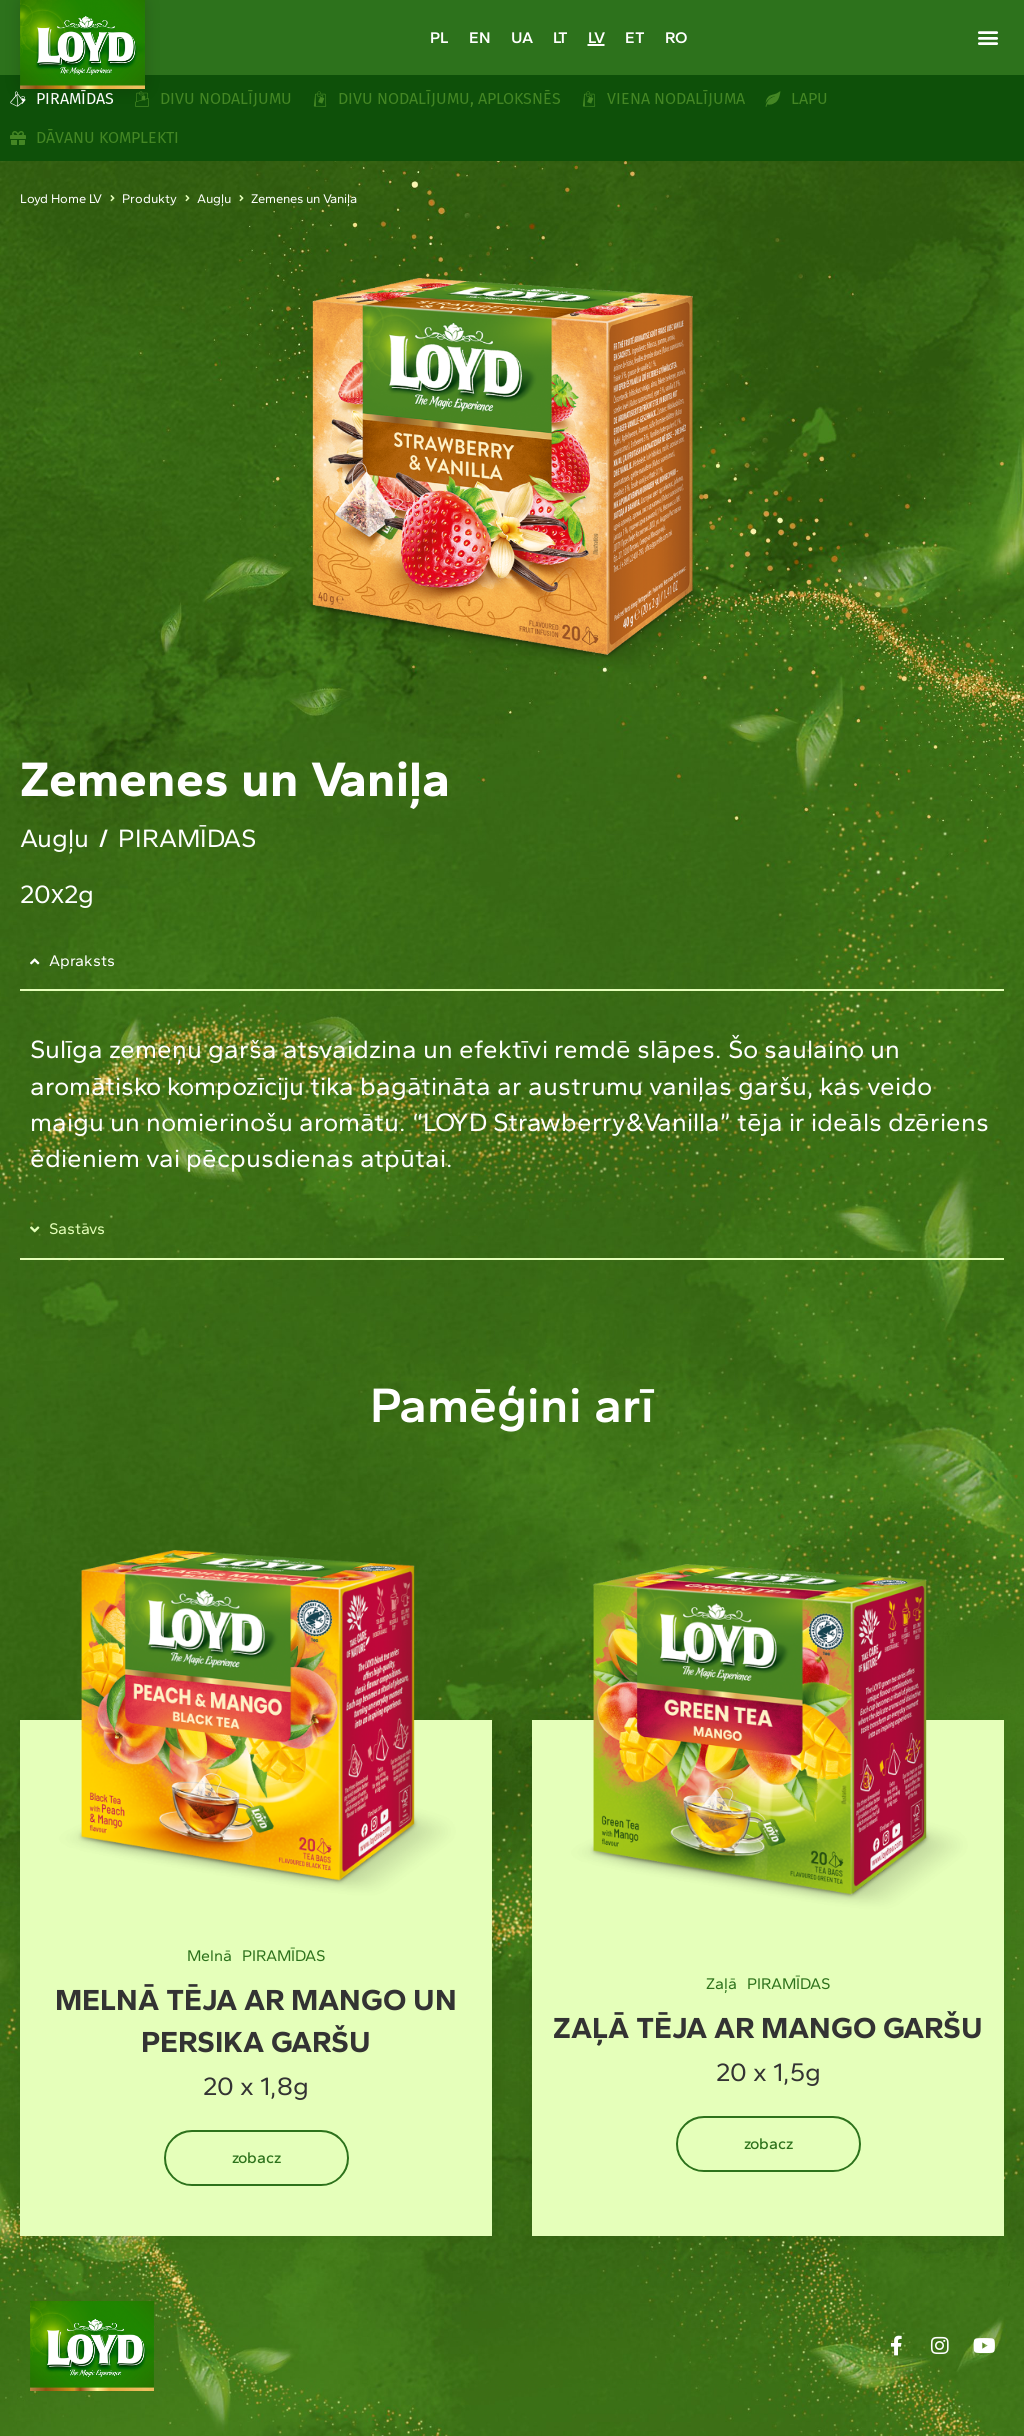 This screenshot has width=1024, height=2436. I want to click on [Switch to EN], so click(480, 37).